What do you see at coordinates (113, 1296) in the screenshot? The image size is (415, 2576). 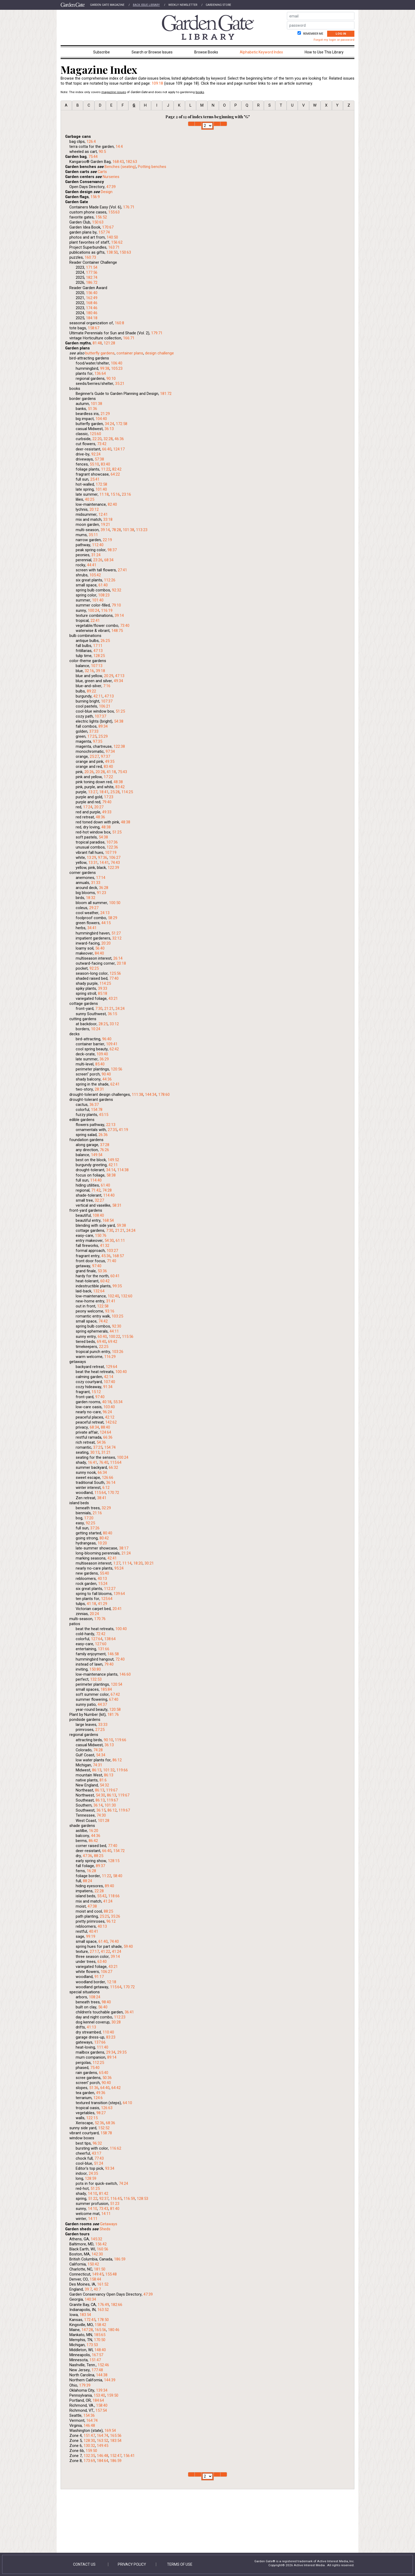 I see `102:40` at bounding box center [113, 1296].